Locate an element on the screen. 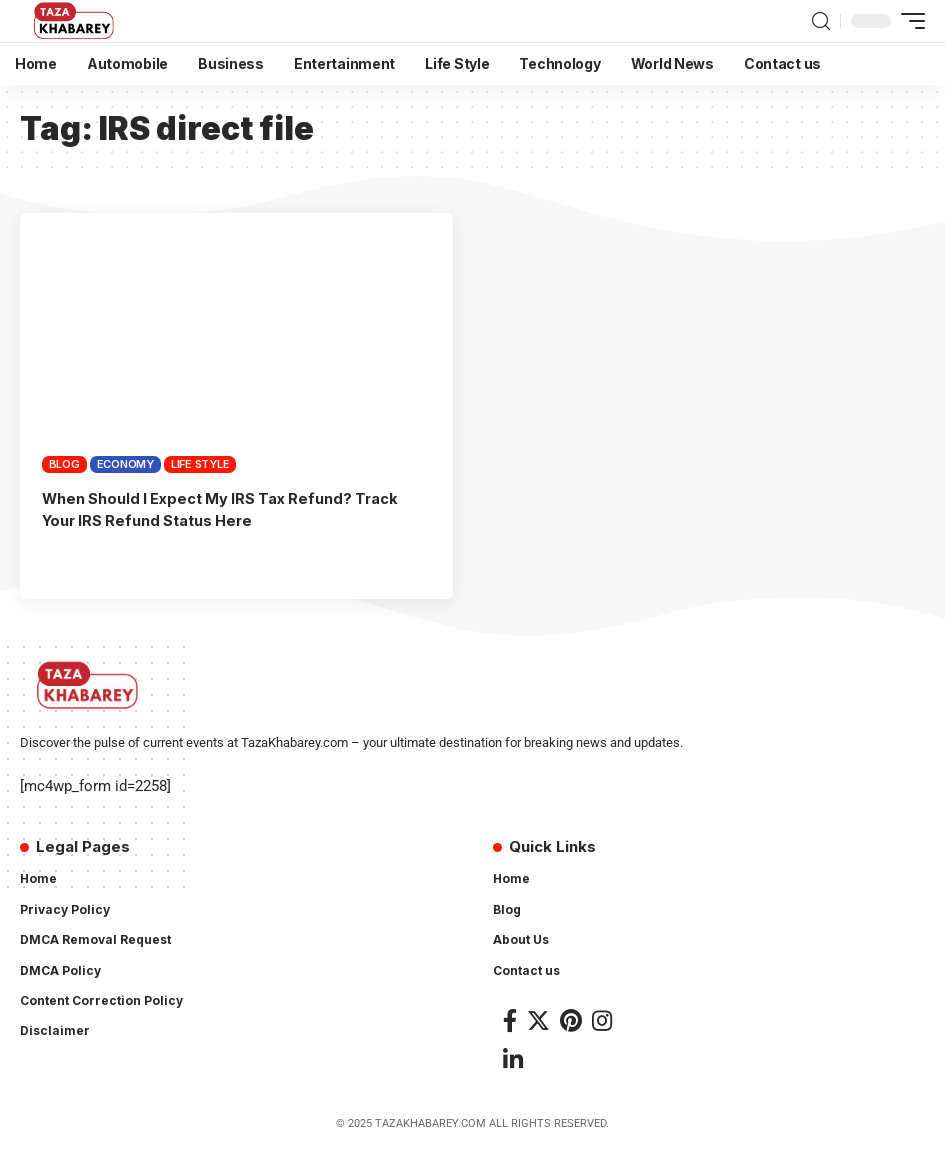  [Pinterest] is located at coordinates (571, 1020).